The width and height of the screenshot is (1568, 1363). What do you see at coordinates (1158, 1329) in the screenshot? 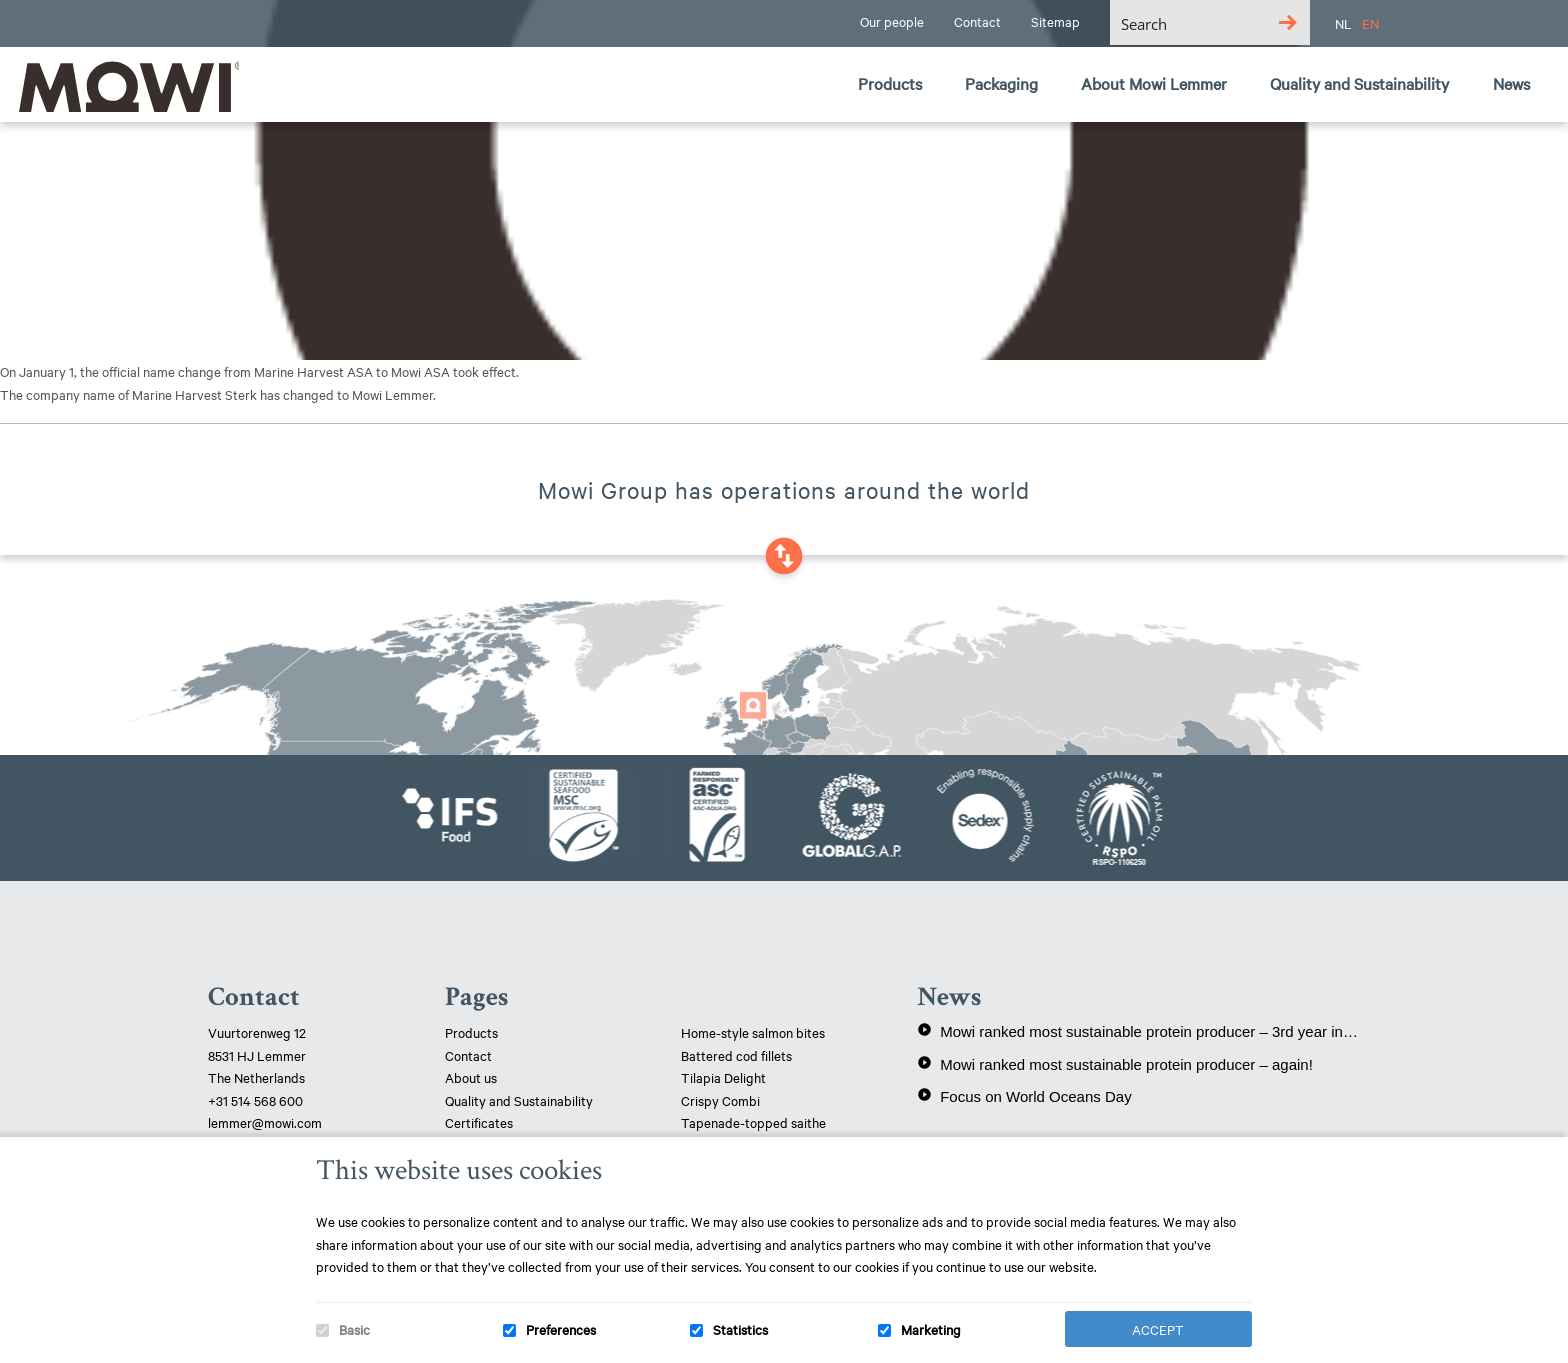
I see `Accept` at bounding box center [1158, 1329].